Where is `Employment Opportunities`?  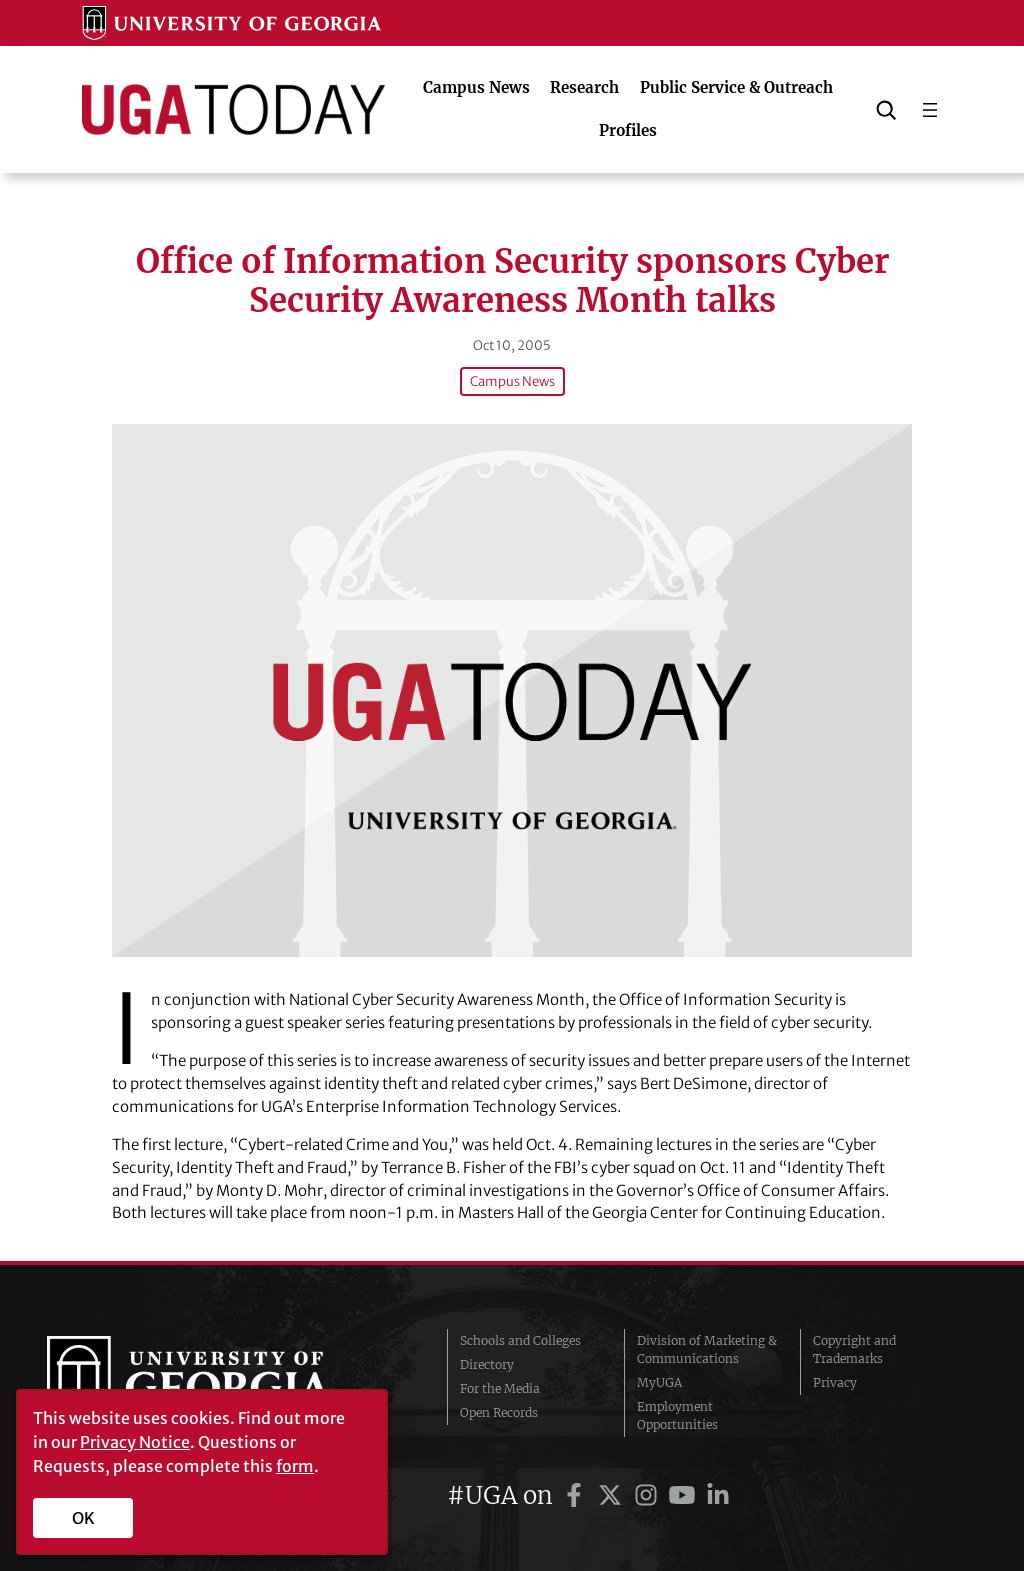
Employment Opportunities is located at coordinates (677, 1415).